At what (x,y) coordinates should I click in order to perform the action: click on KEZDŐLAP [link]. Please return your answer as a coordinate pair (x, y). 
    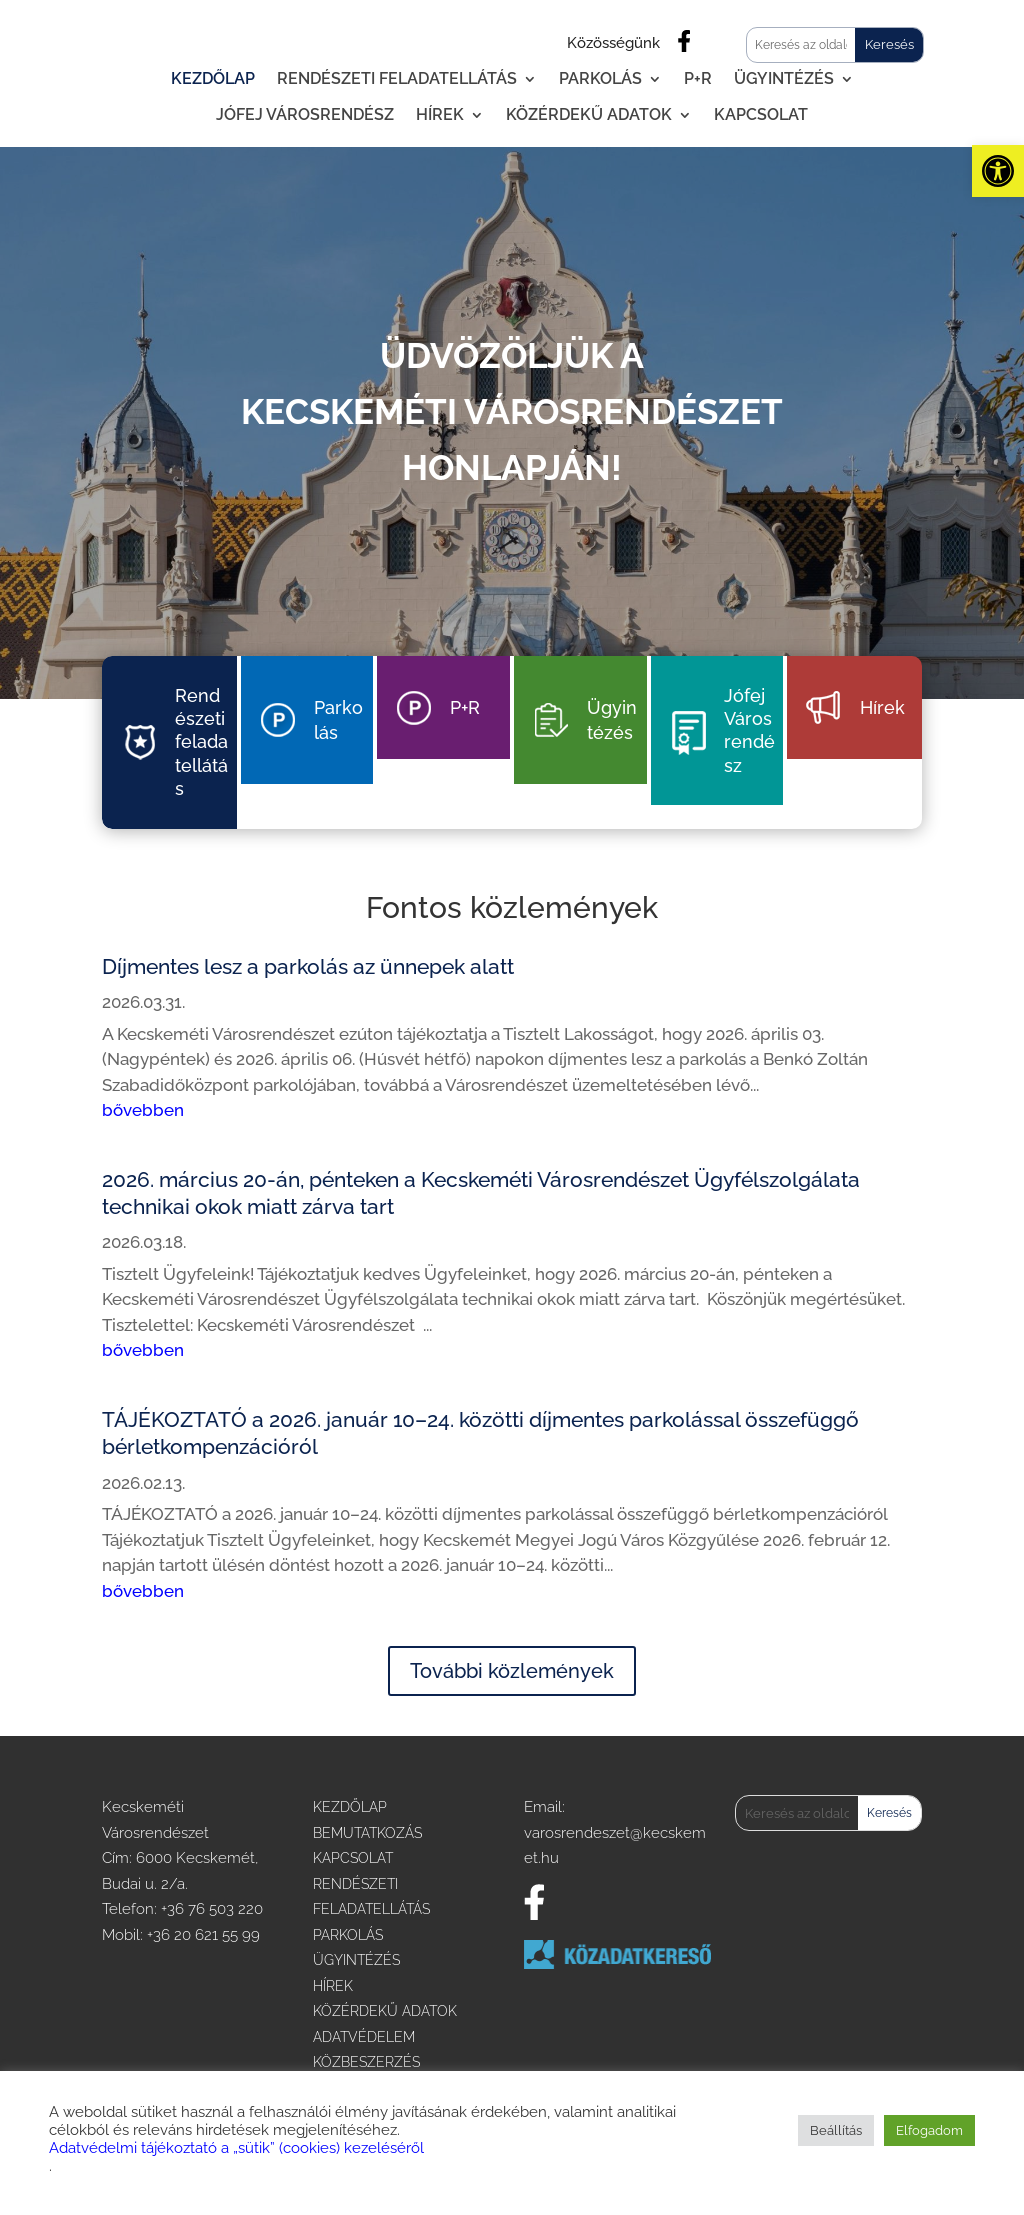
    Looking at the image, I should click on (350, 1807).